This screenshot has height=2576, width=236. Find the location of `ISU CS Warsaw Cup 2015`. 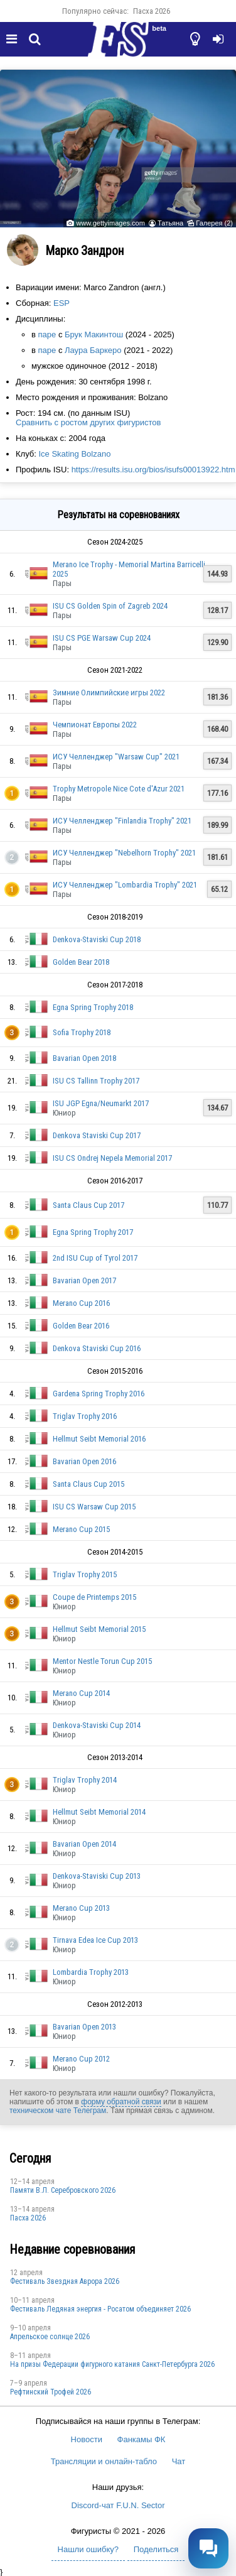

ISU CS Warsaw Cup 2015 is located at coordinates (94, 1506).